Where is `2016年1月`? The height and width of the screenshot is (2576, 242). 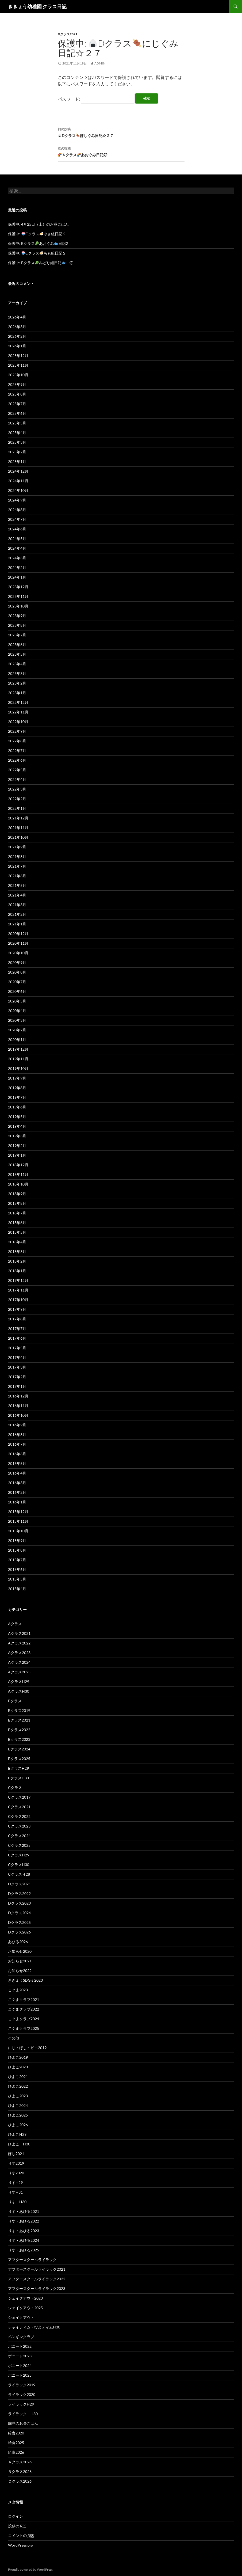
2016年1月 is located at coordinates (17, 1502).